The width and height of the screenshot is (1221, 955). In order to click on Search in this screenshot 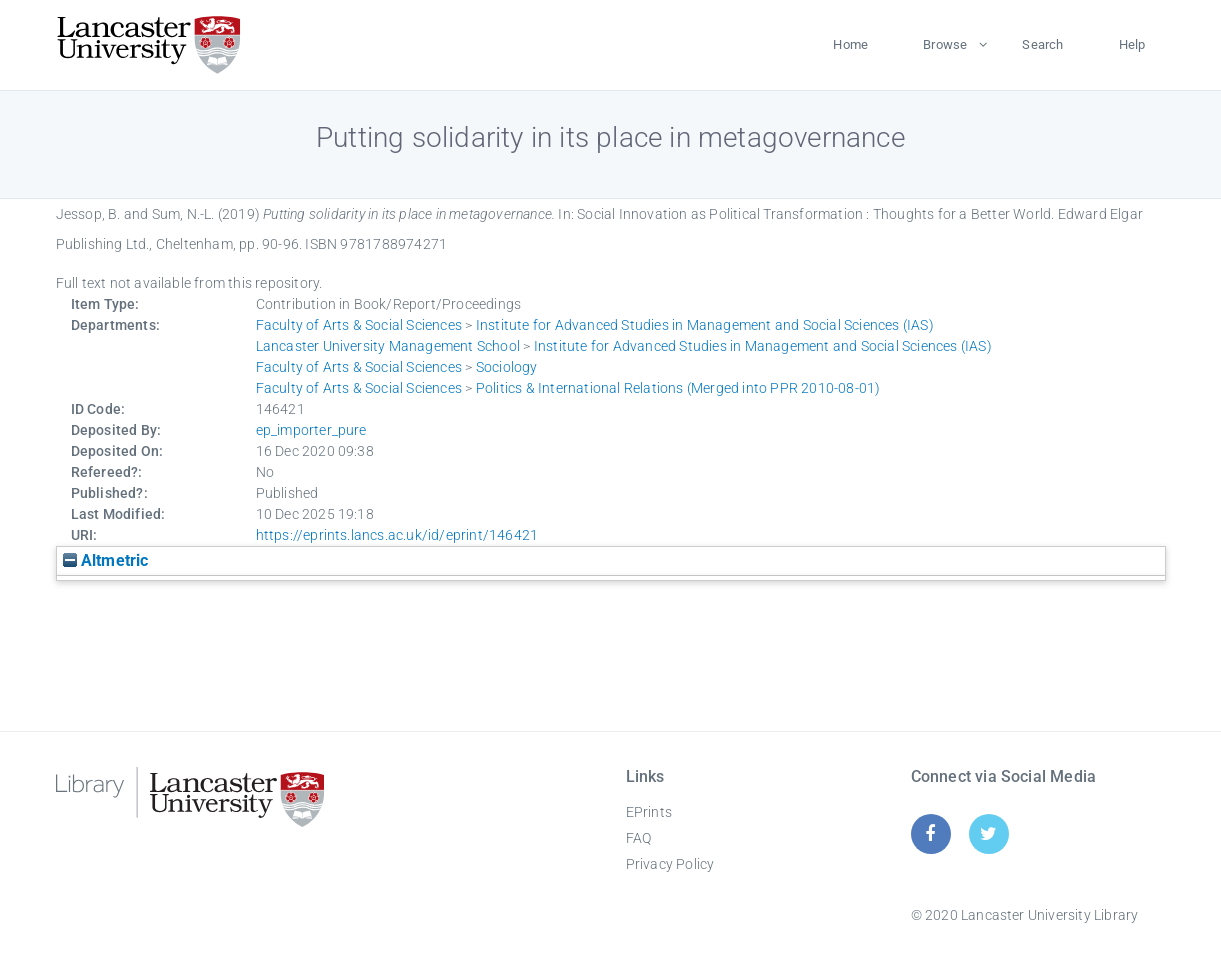, I will do `click(1042, 44)`.